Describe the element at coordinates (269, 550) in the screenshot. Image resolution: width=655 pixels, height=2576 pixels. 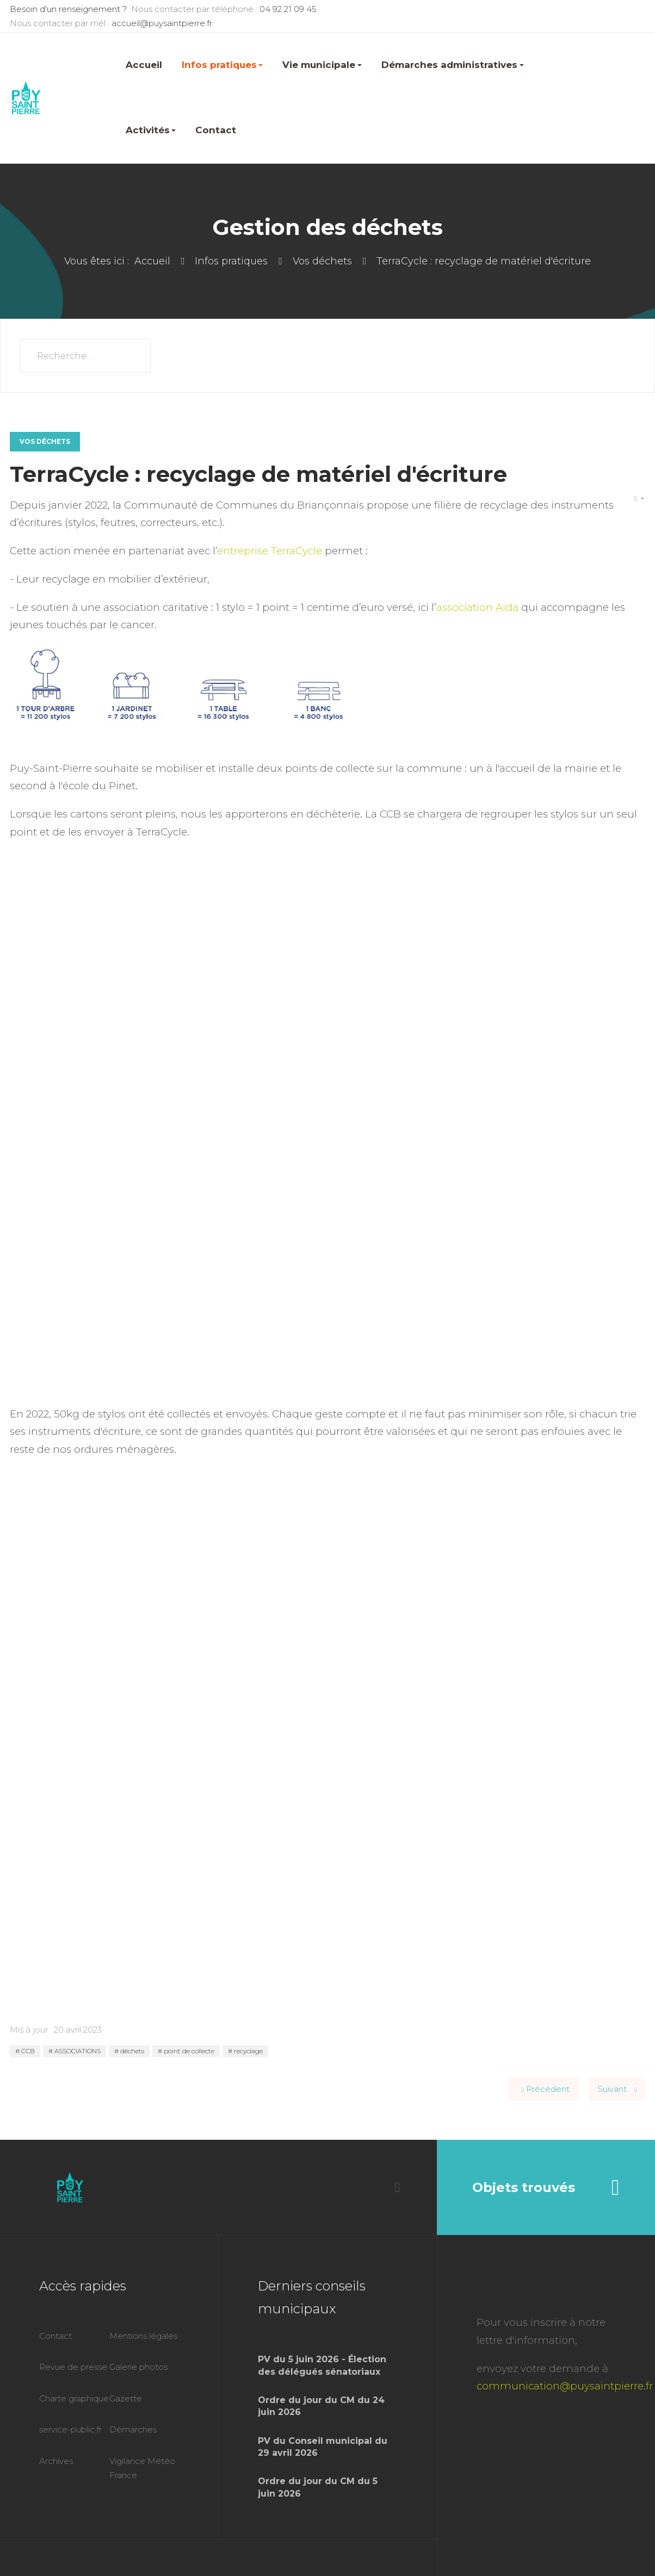
I see `entreprise TerraCycle` at that location.